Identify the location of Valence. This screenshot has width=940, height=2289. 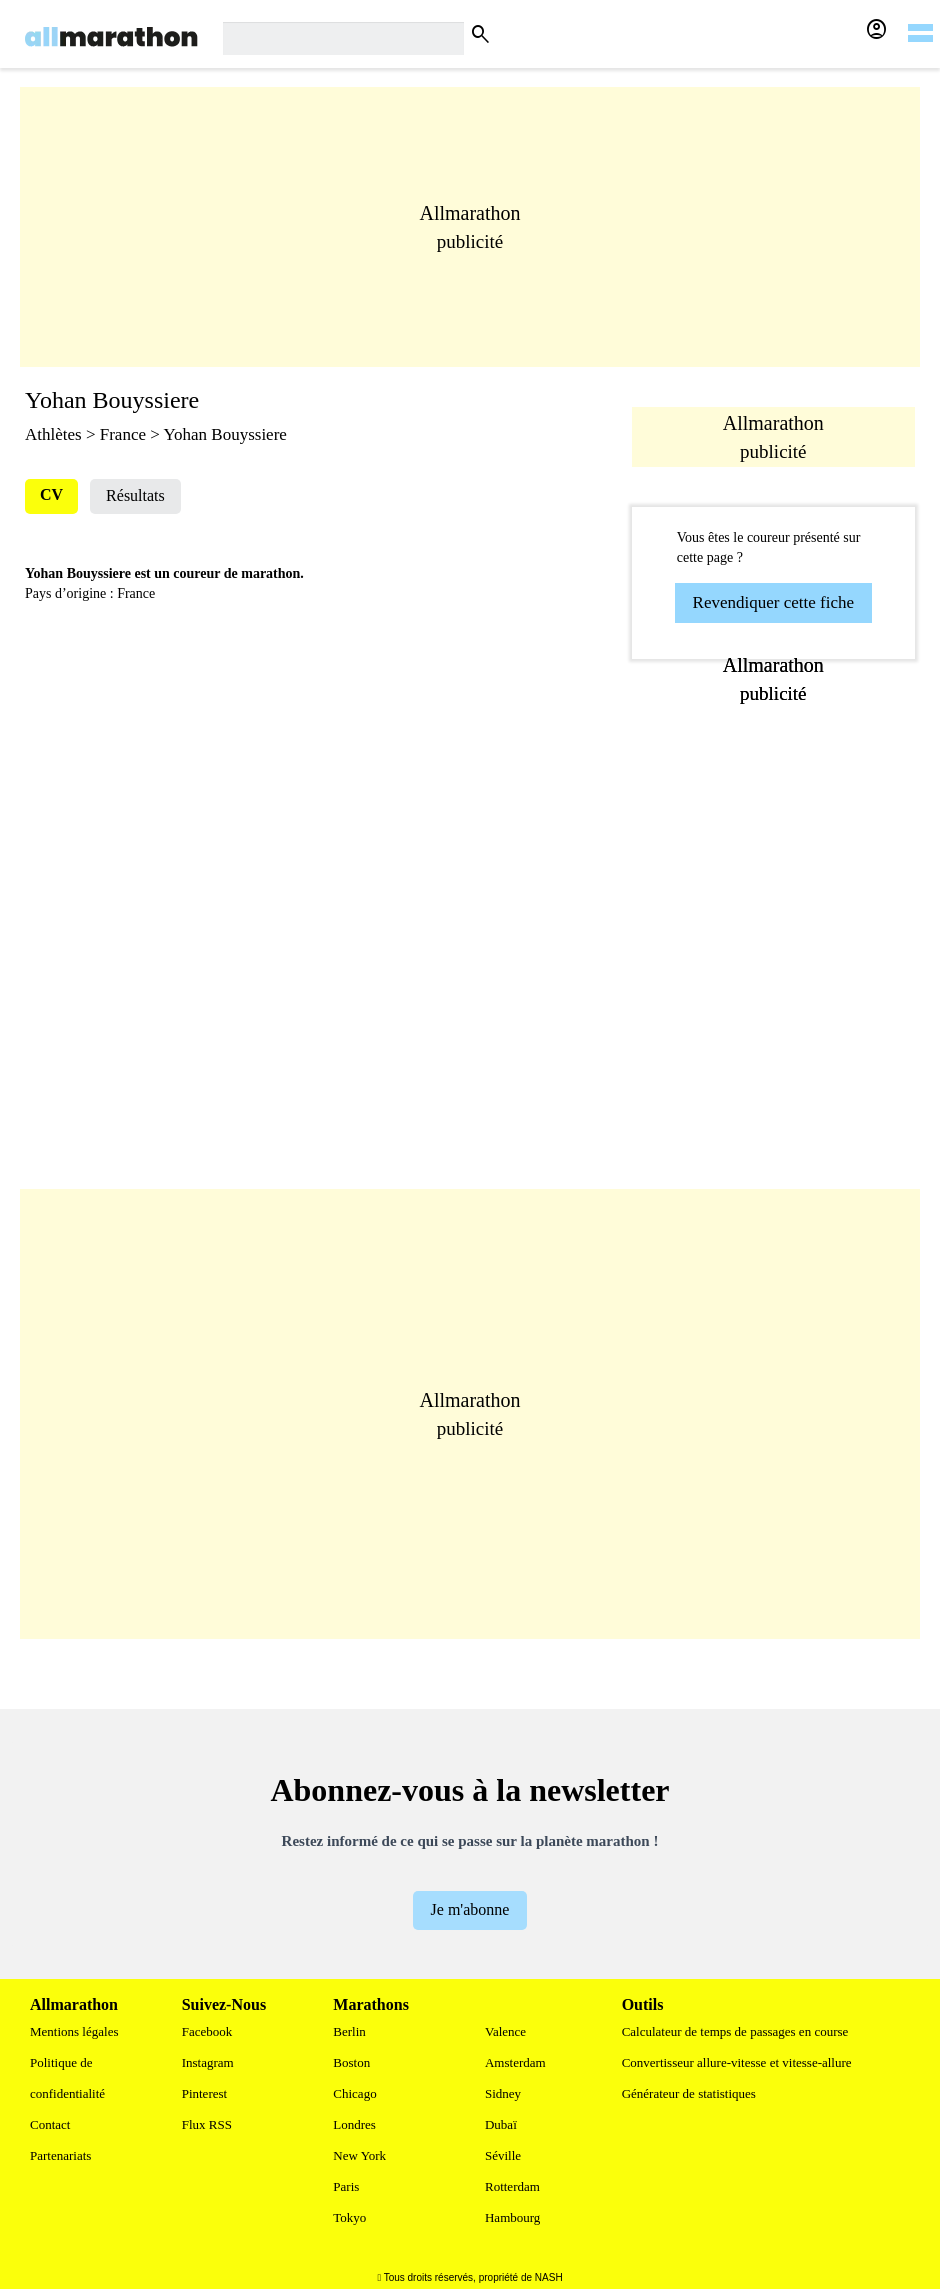
(505, 2031).